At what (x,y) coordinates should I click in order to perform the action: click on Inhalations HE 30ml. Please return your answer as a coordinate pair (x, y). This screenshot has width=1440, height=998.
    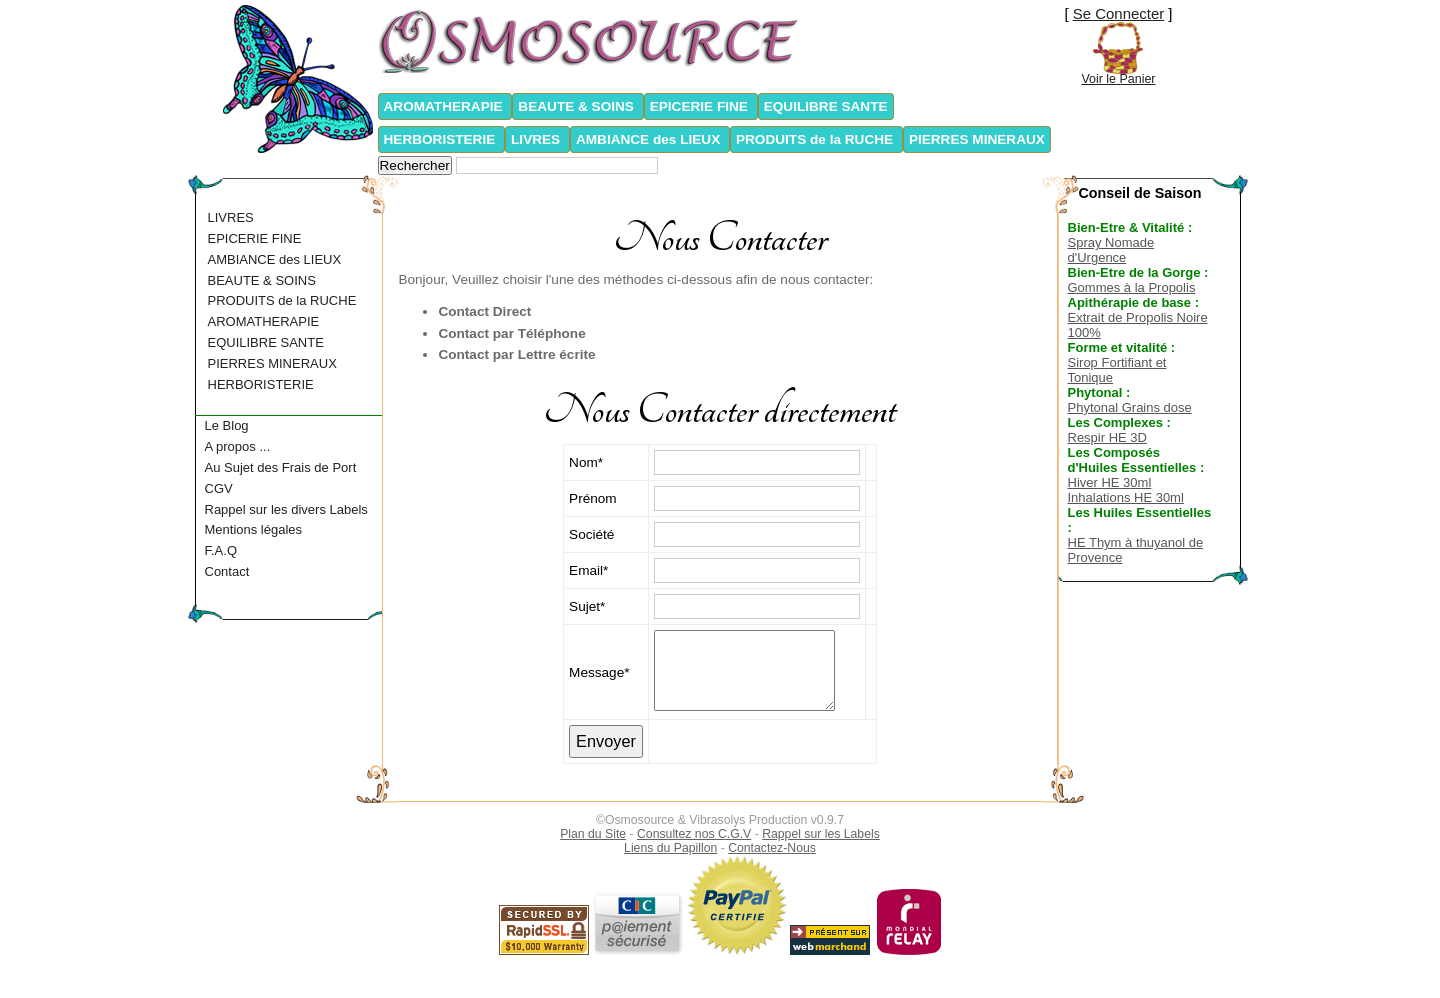
    Looking at the image, I should click on (1126, 497).